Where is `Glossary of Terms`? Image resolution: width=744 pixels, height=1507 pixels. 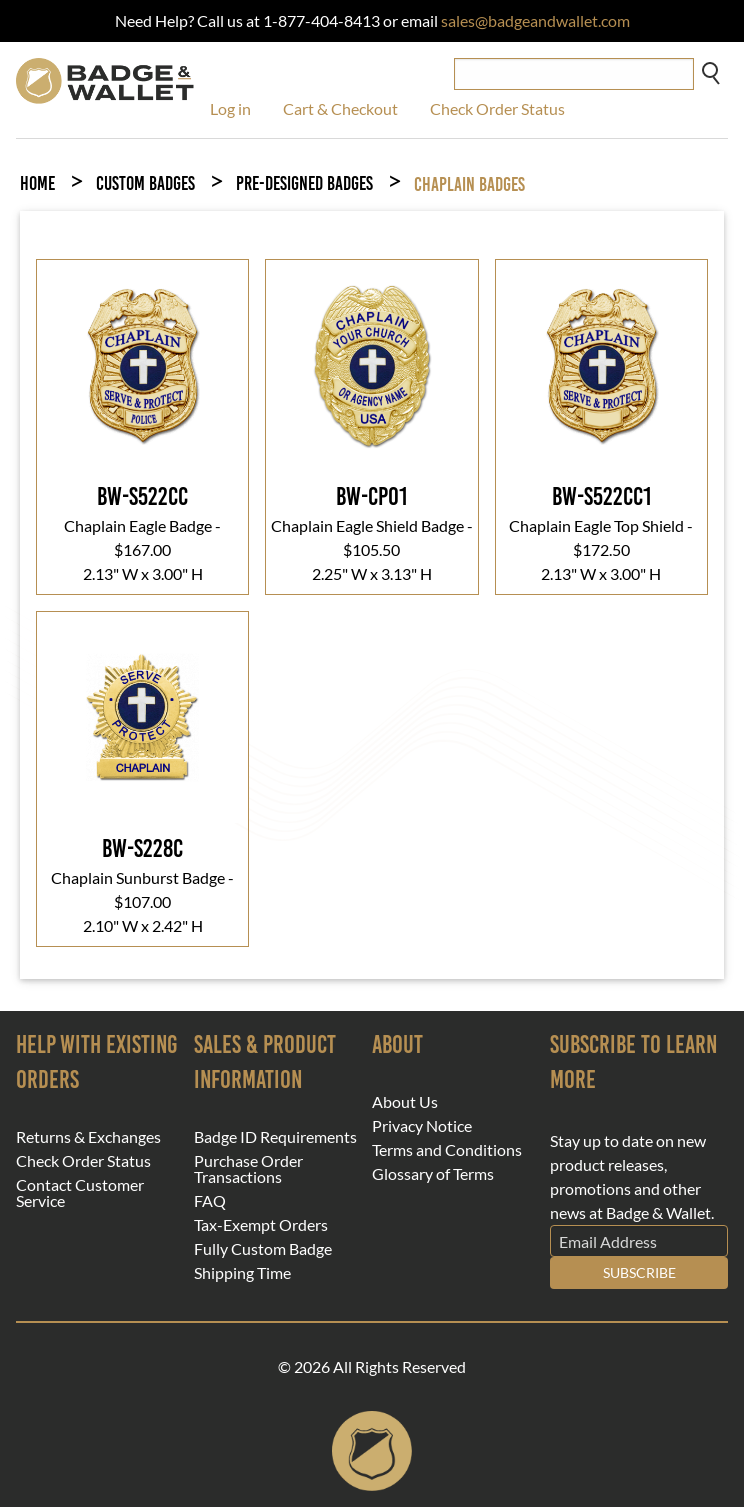 Glossary of Terms is located at coordinates (433, 1174).